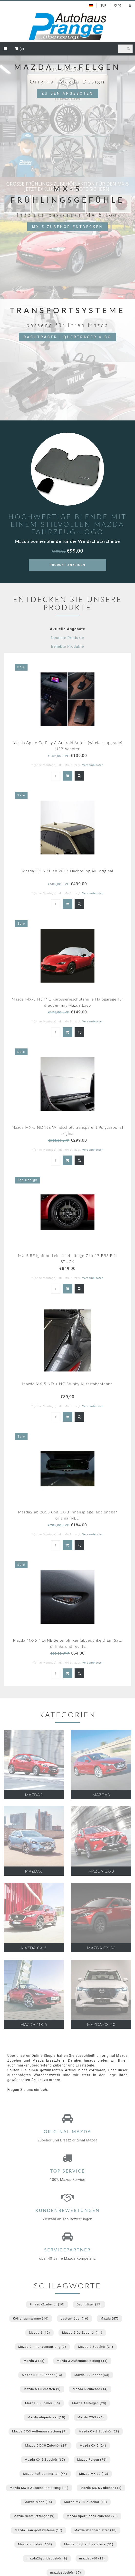 The image size is (135, 2576). What do you see at coordinates (85, 2502) in the screenshot?
I see `Mazda Mx-30 Zubehör` at bounding box center [85, 2502].